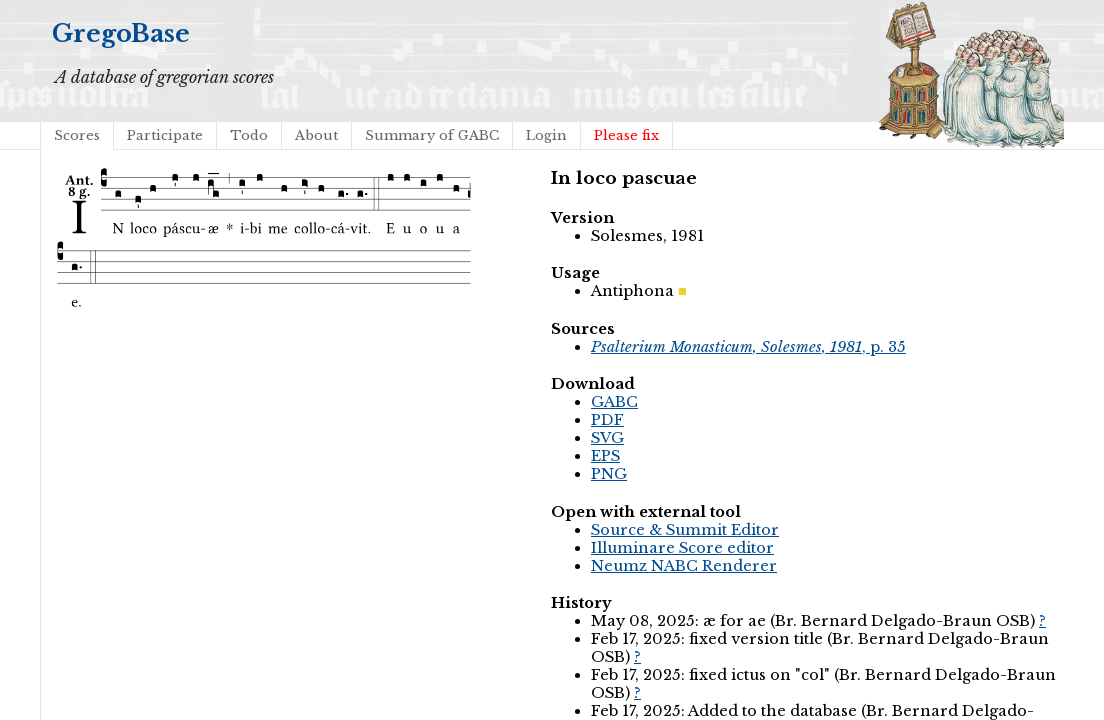  Describe the element at coordinates (605, 456) in the screenshot. I see `EPS` at that location.